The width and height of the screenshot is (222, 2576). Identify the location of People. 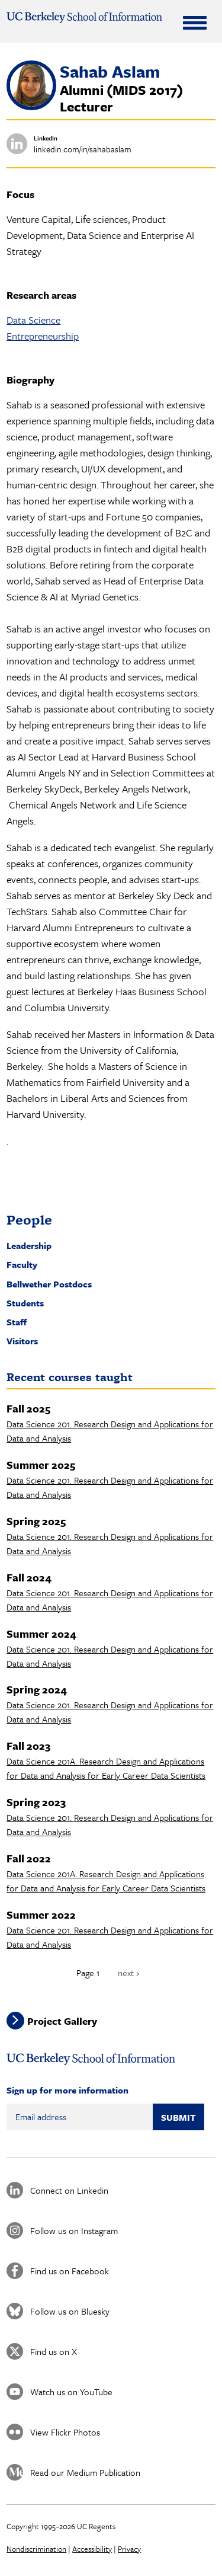
(29, 1219).